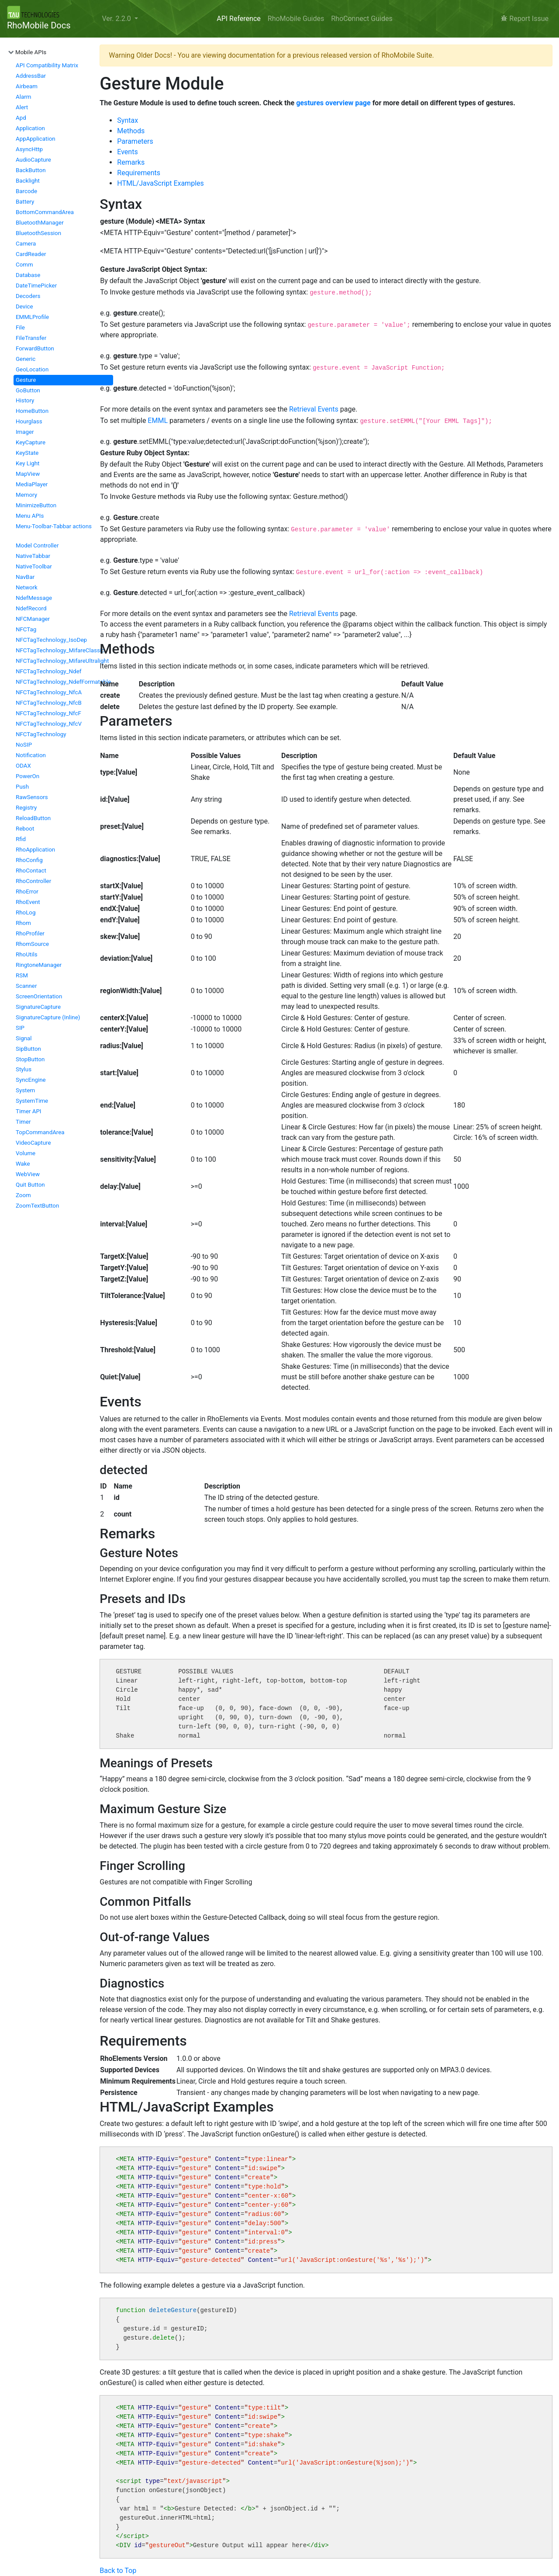 The image size is (559, 2576). What do you see at coordinates (33, 1142) in the screenshot?
I see `VideoCapture` at bounding box center [33, 1142].